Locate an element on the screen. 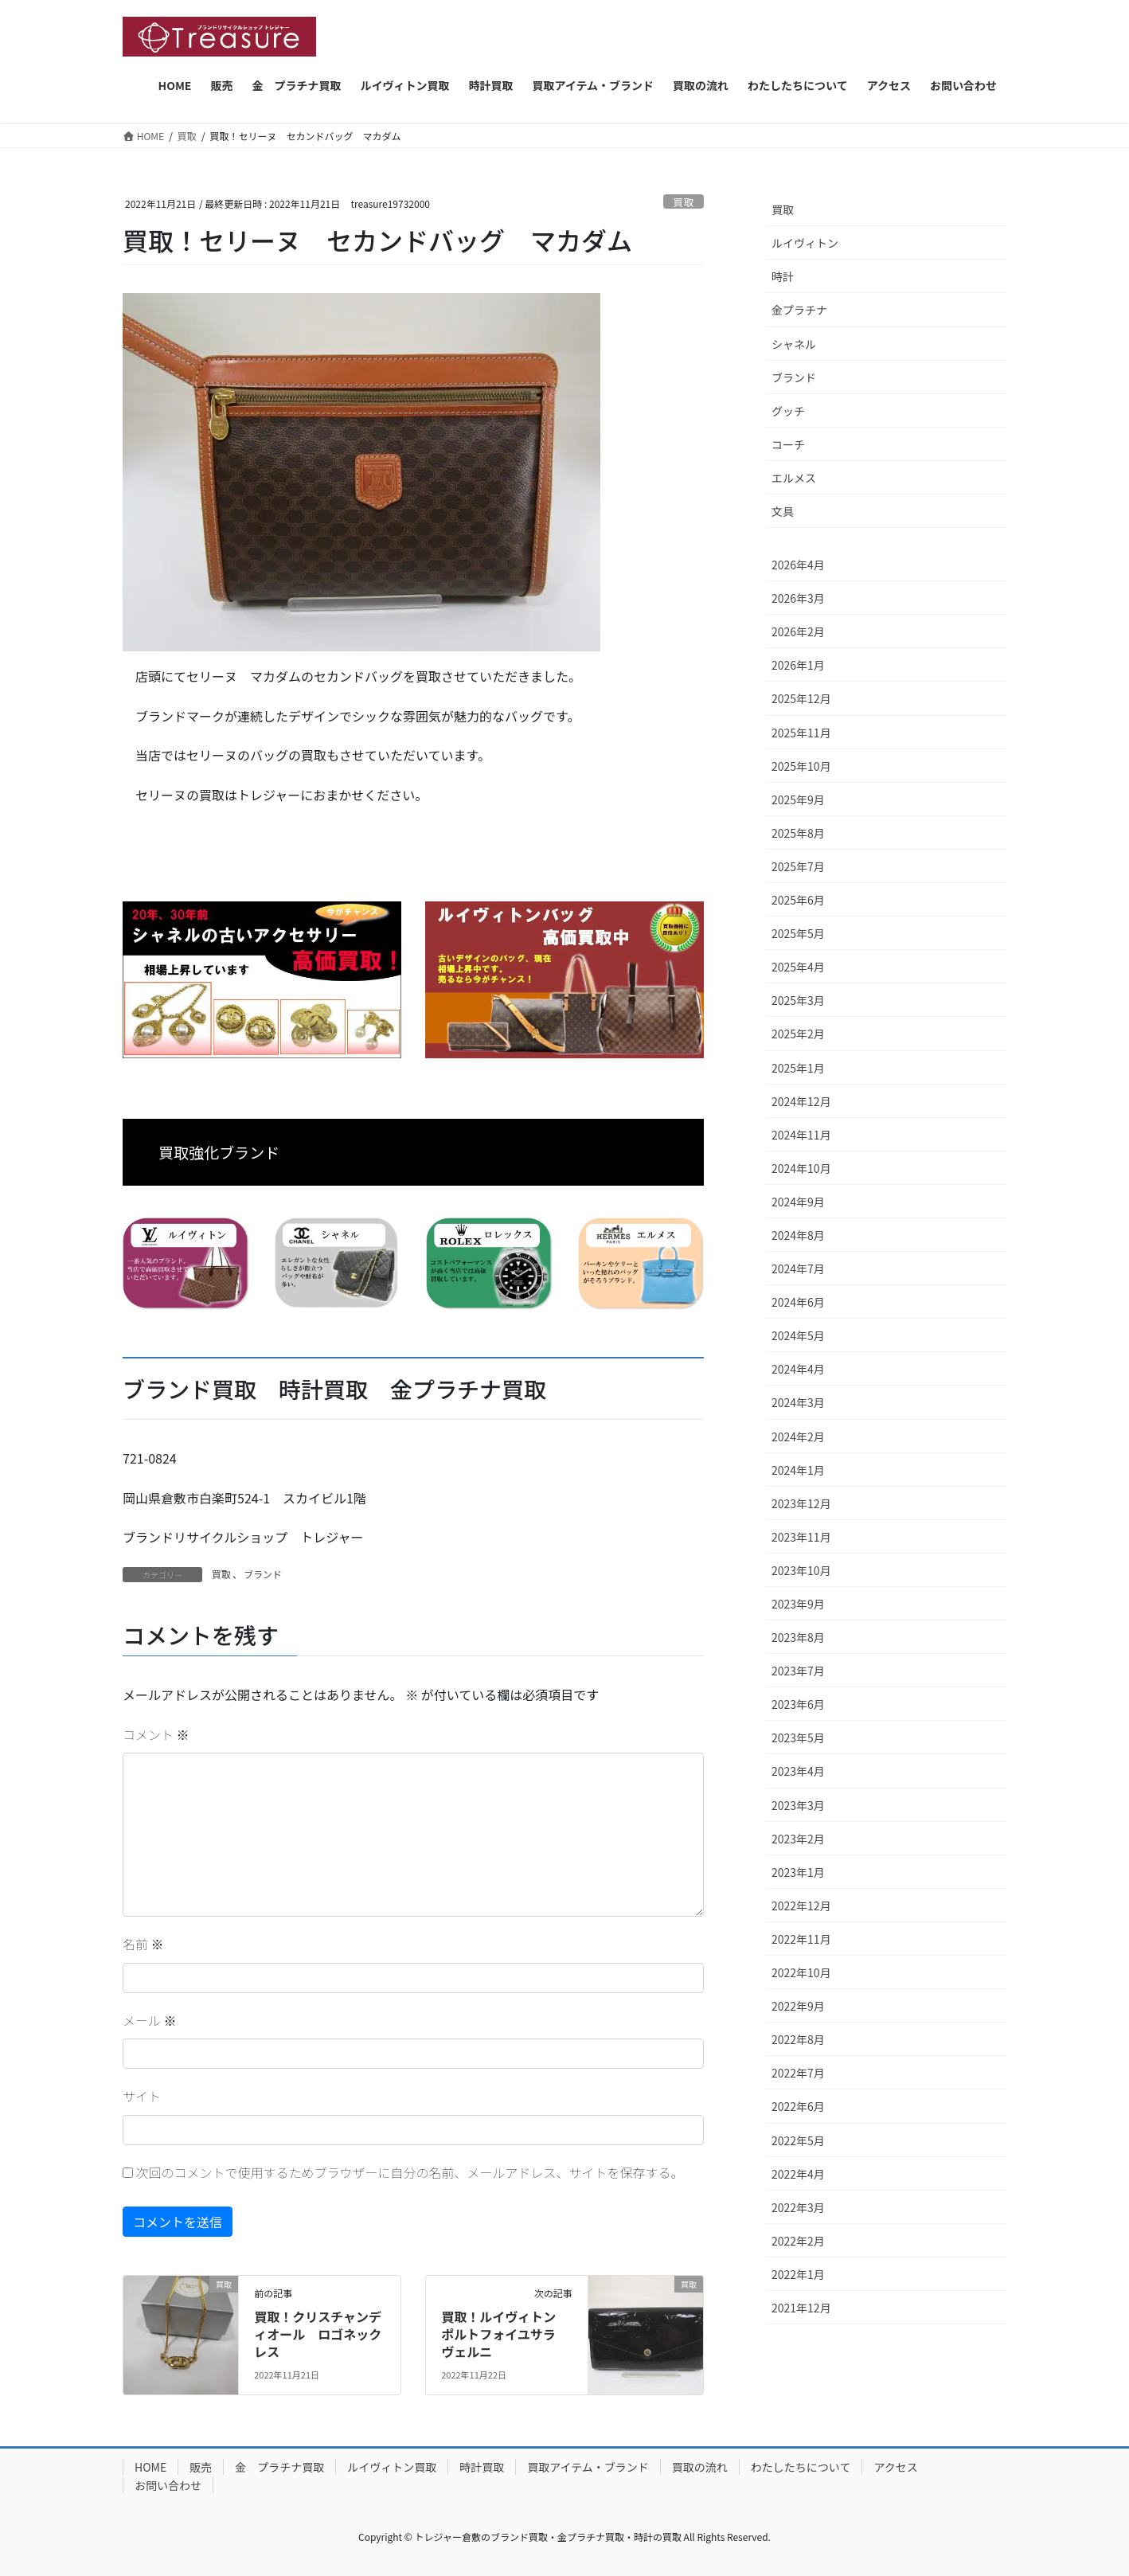 The width and height of the screenshot is (1129, 2576). 2023年10月 is located at coordinates (801, 1570).